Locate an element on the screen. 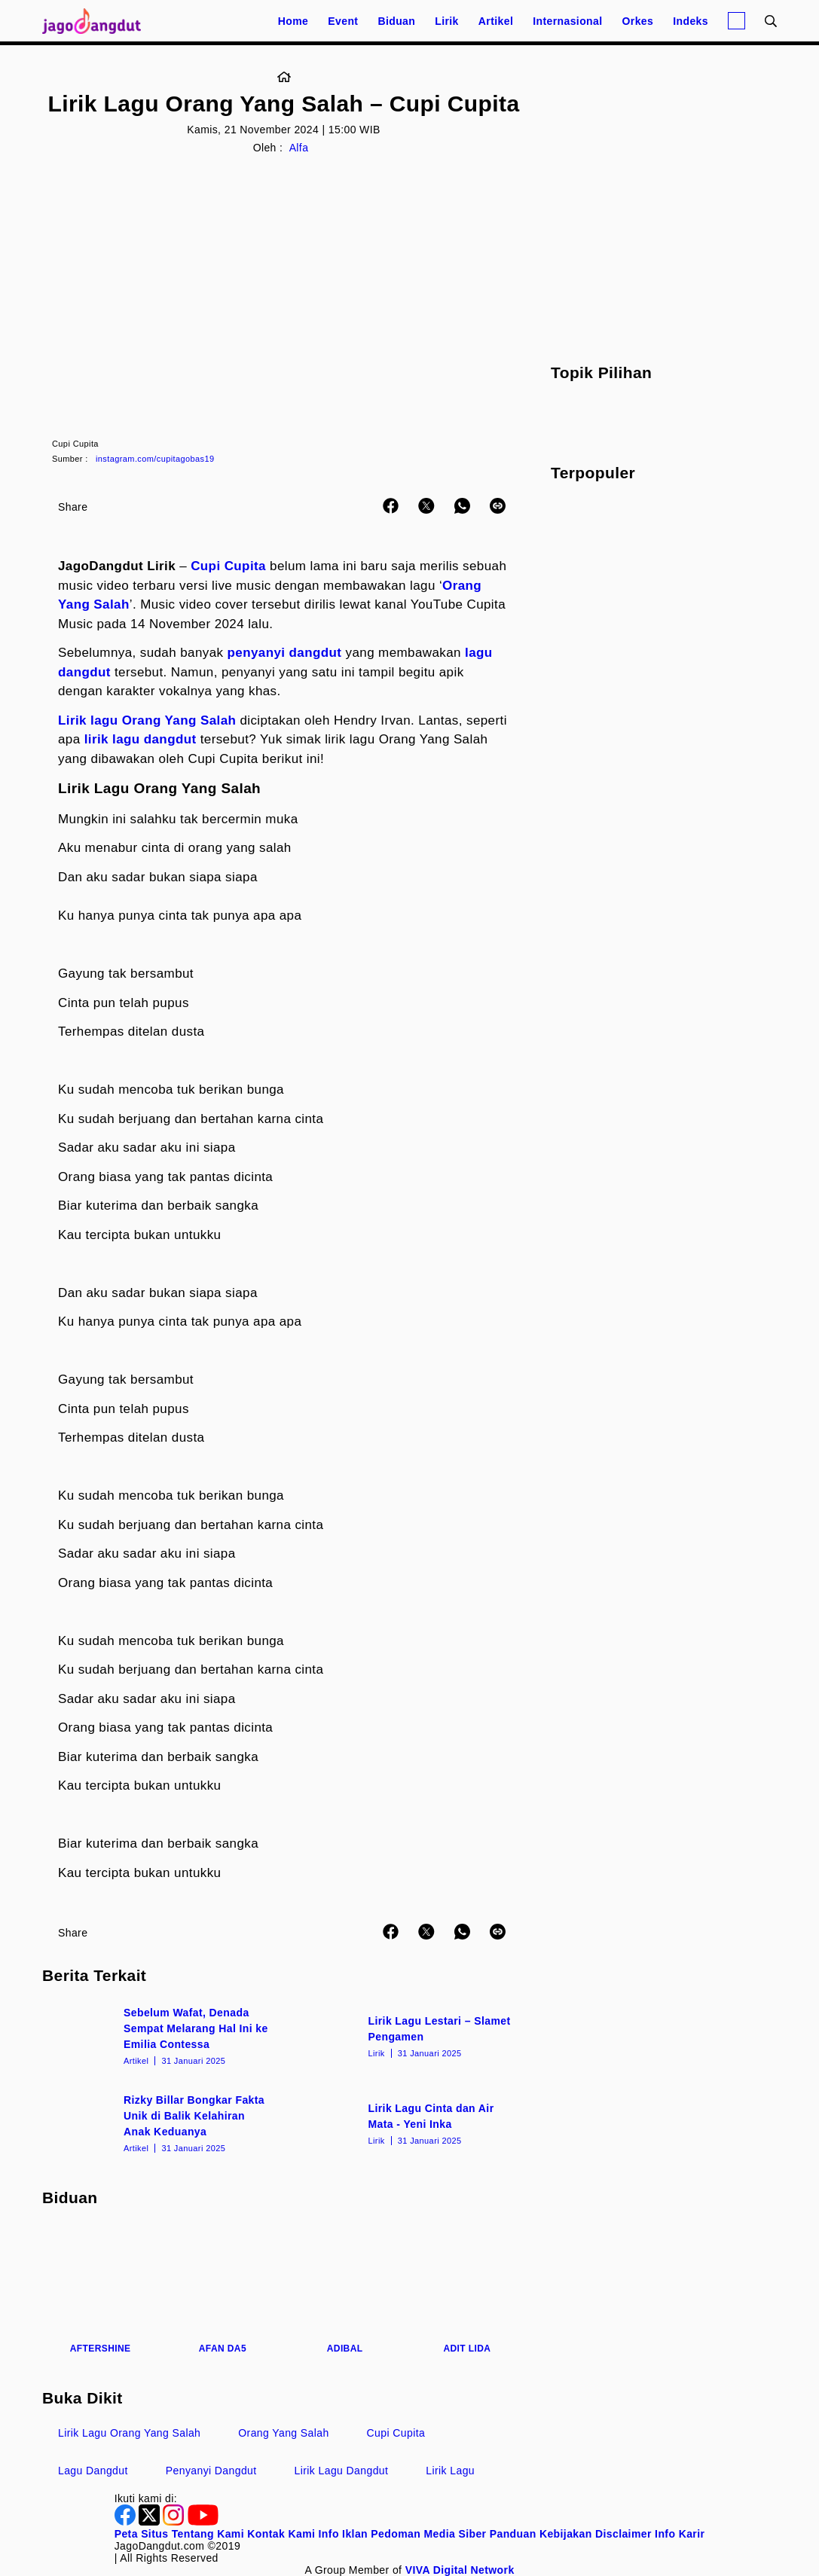  [Adibal] is located at coordinates (345, 2290).